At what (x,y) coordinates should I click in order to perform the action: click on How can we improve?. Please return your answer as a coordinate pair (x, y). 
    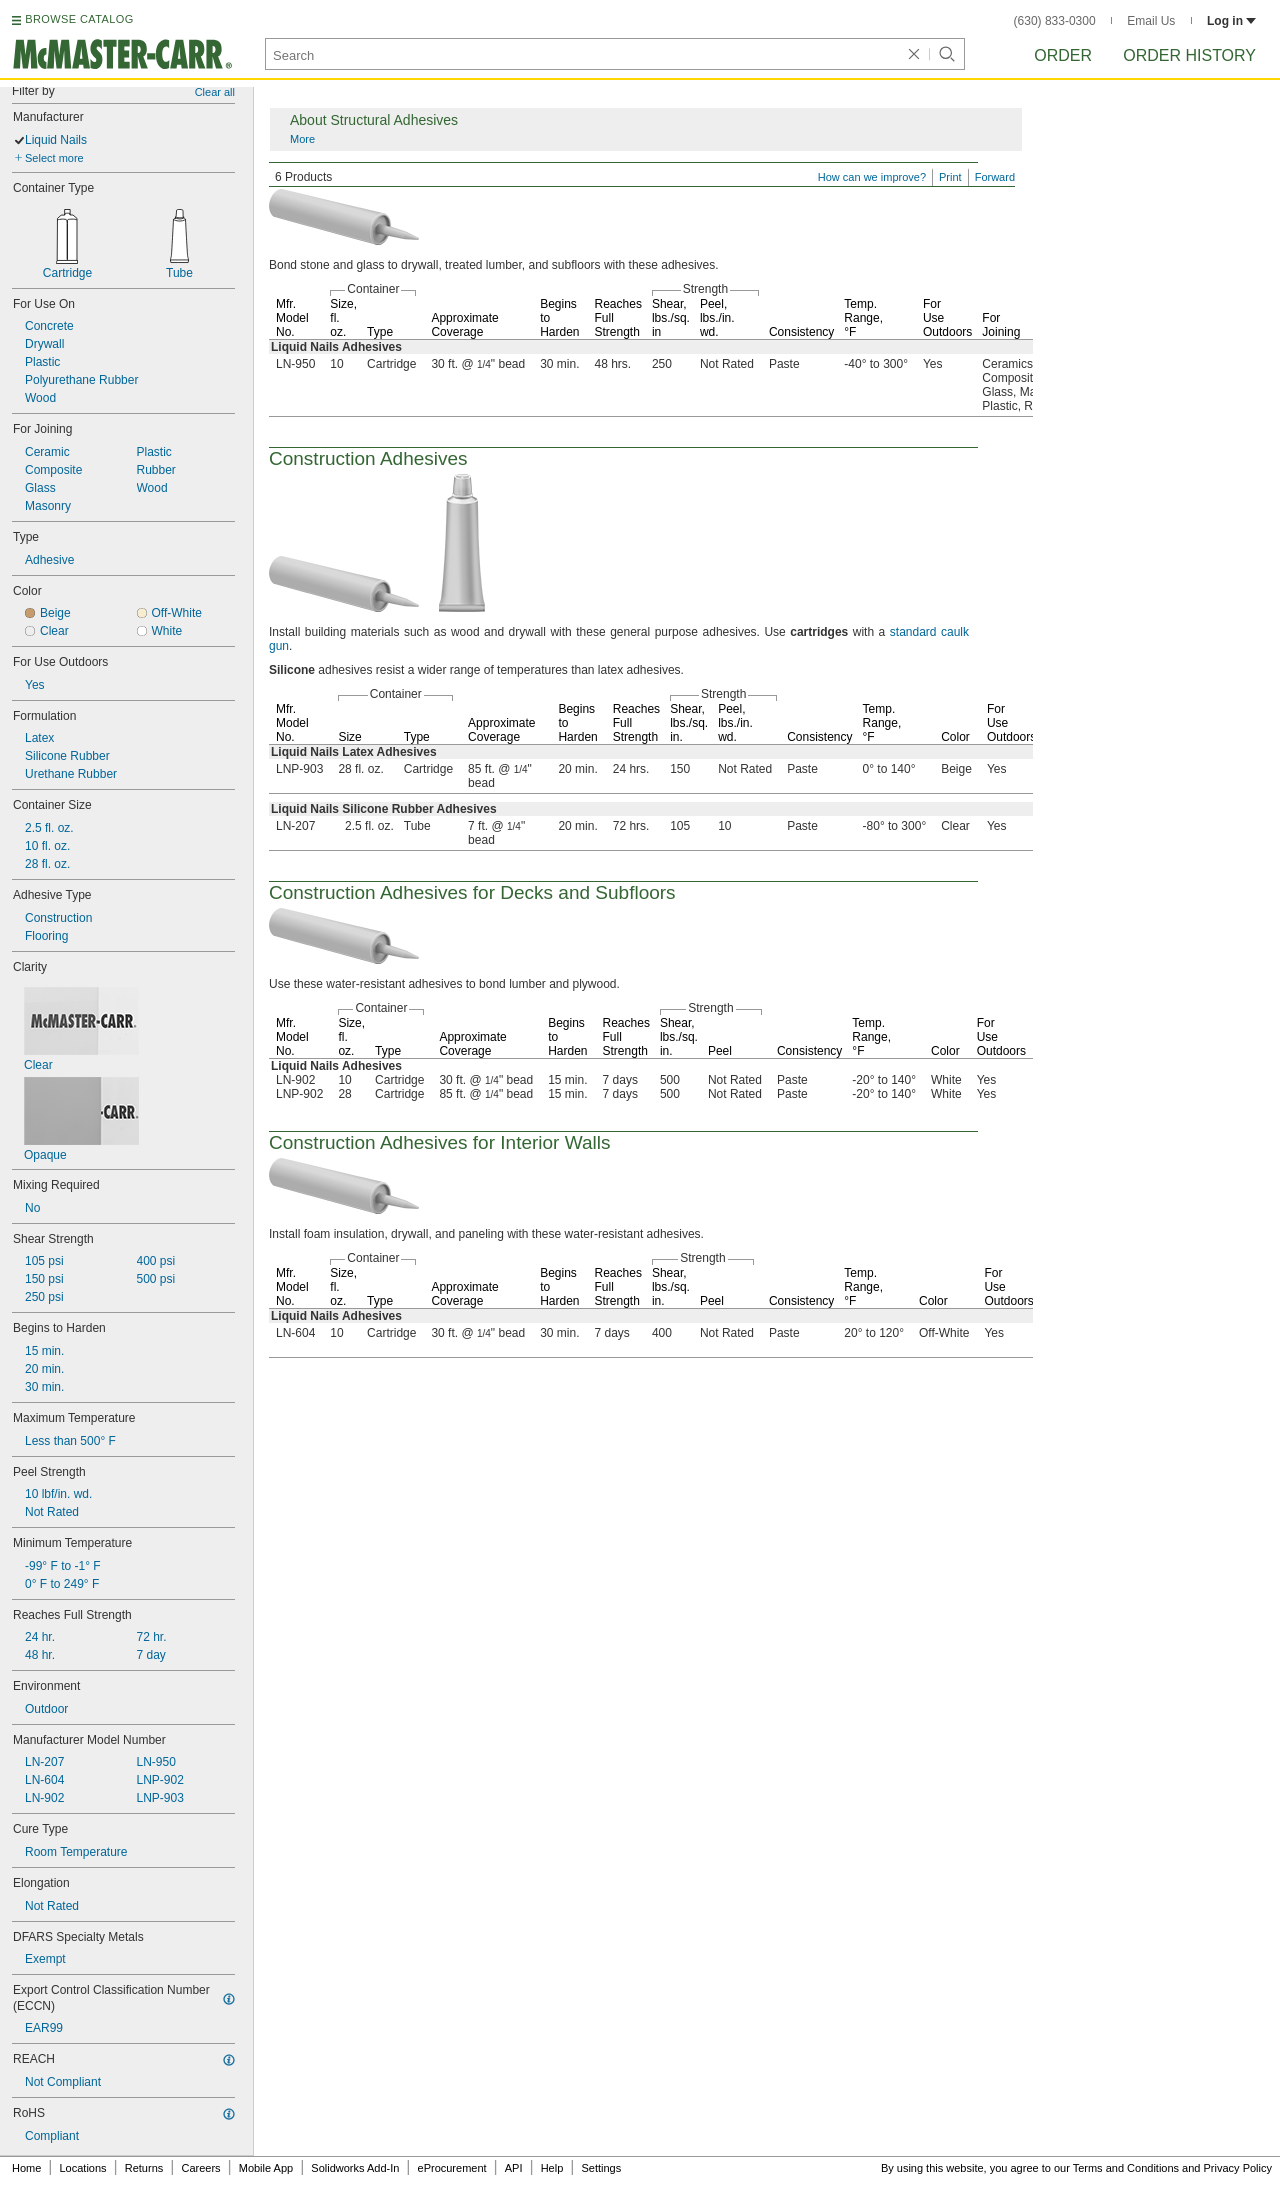
    Looking at the image, I should click on (872, 177).